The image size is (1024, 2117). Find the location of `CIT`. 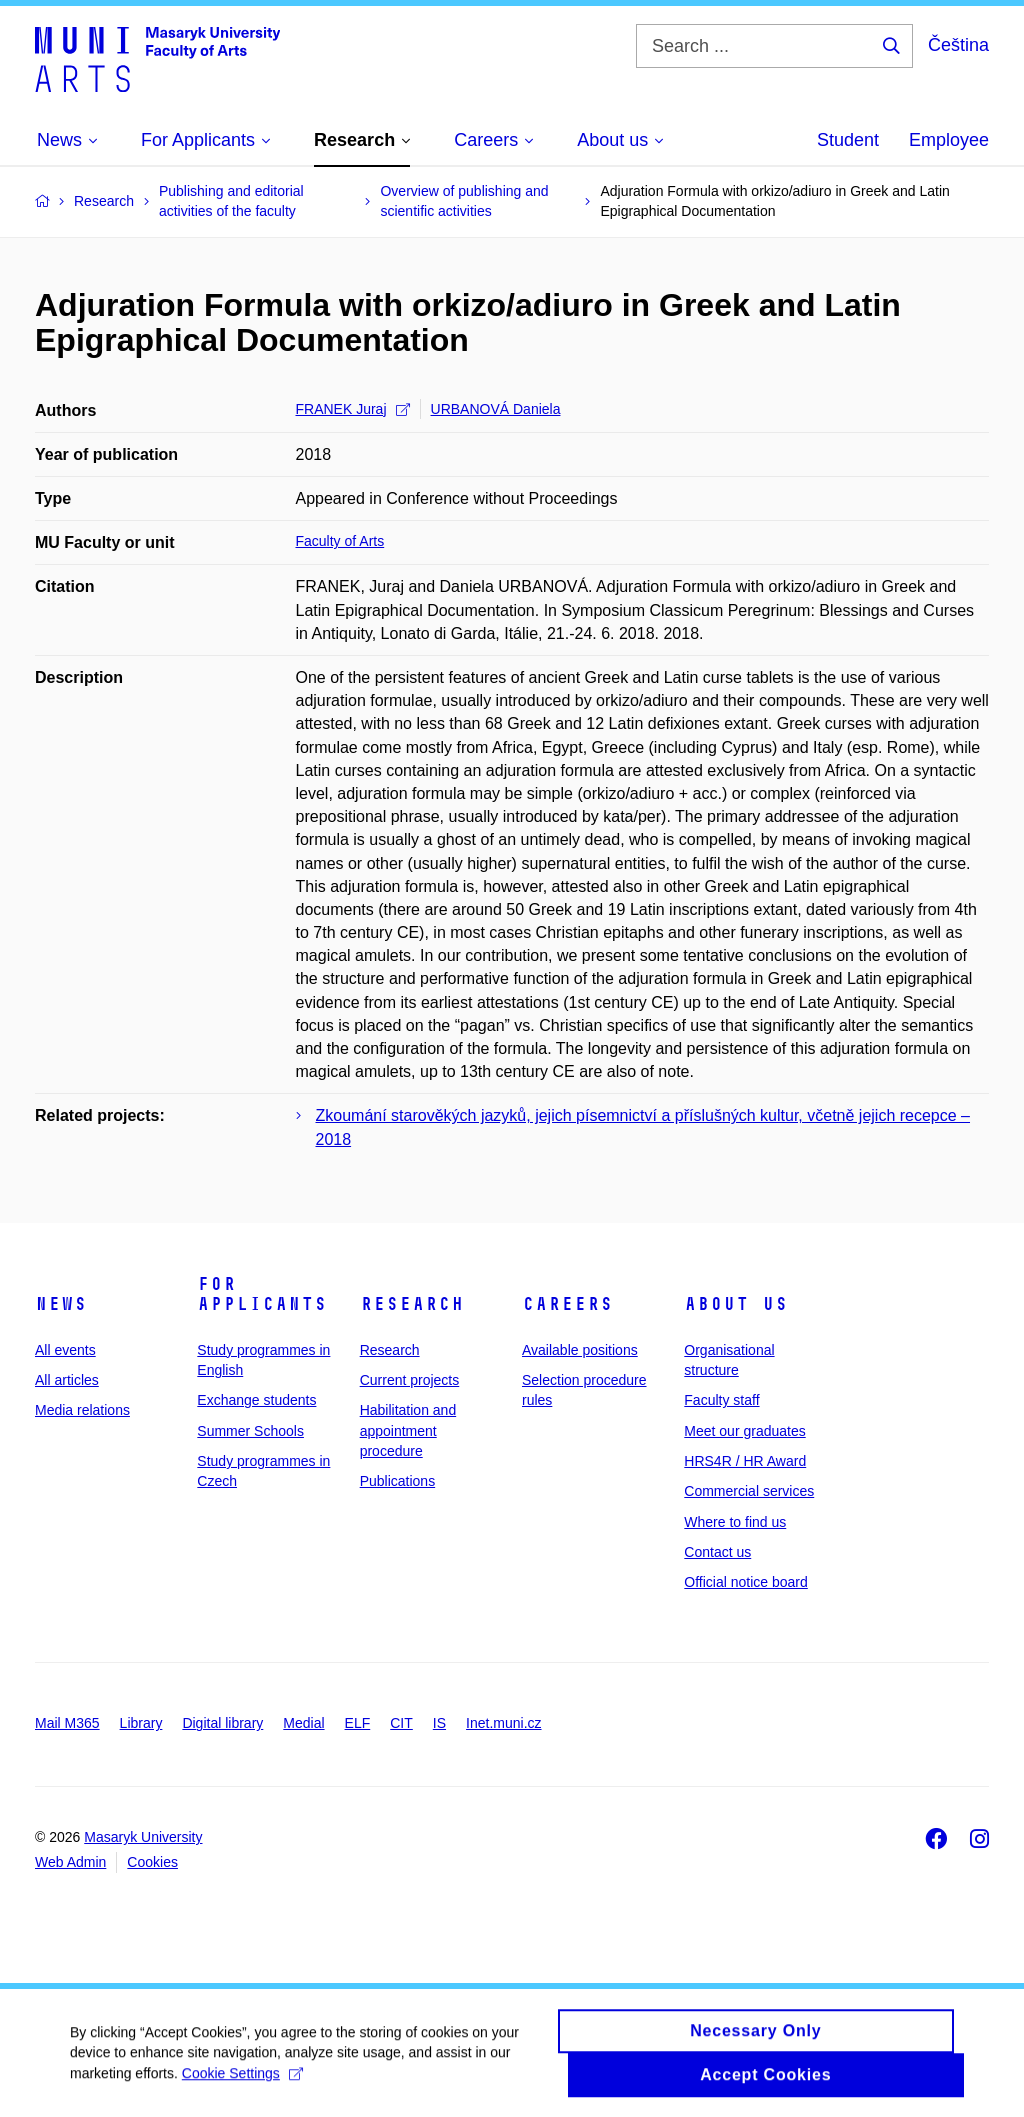

CIT is located at coordinates (401, 1723).